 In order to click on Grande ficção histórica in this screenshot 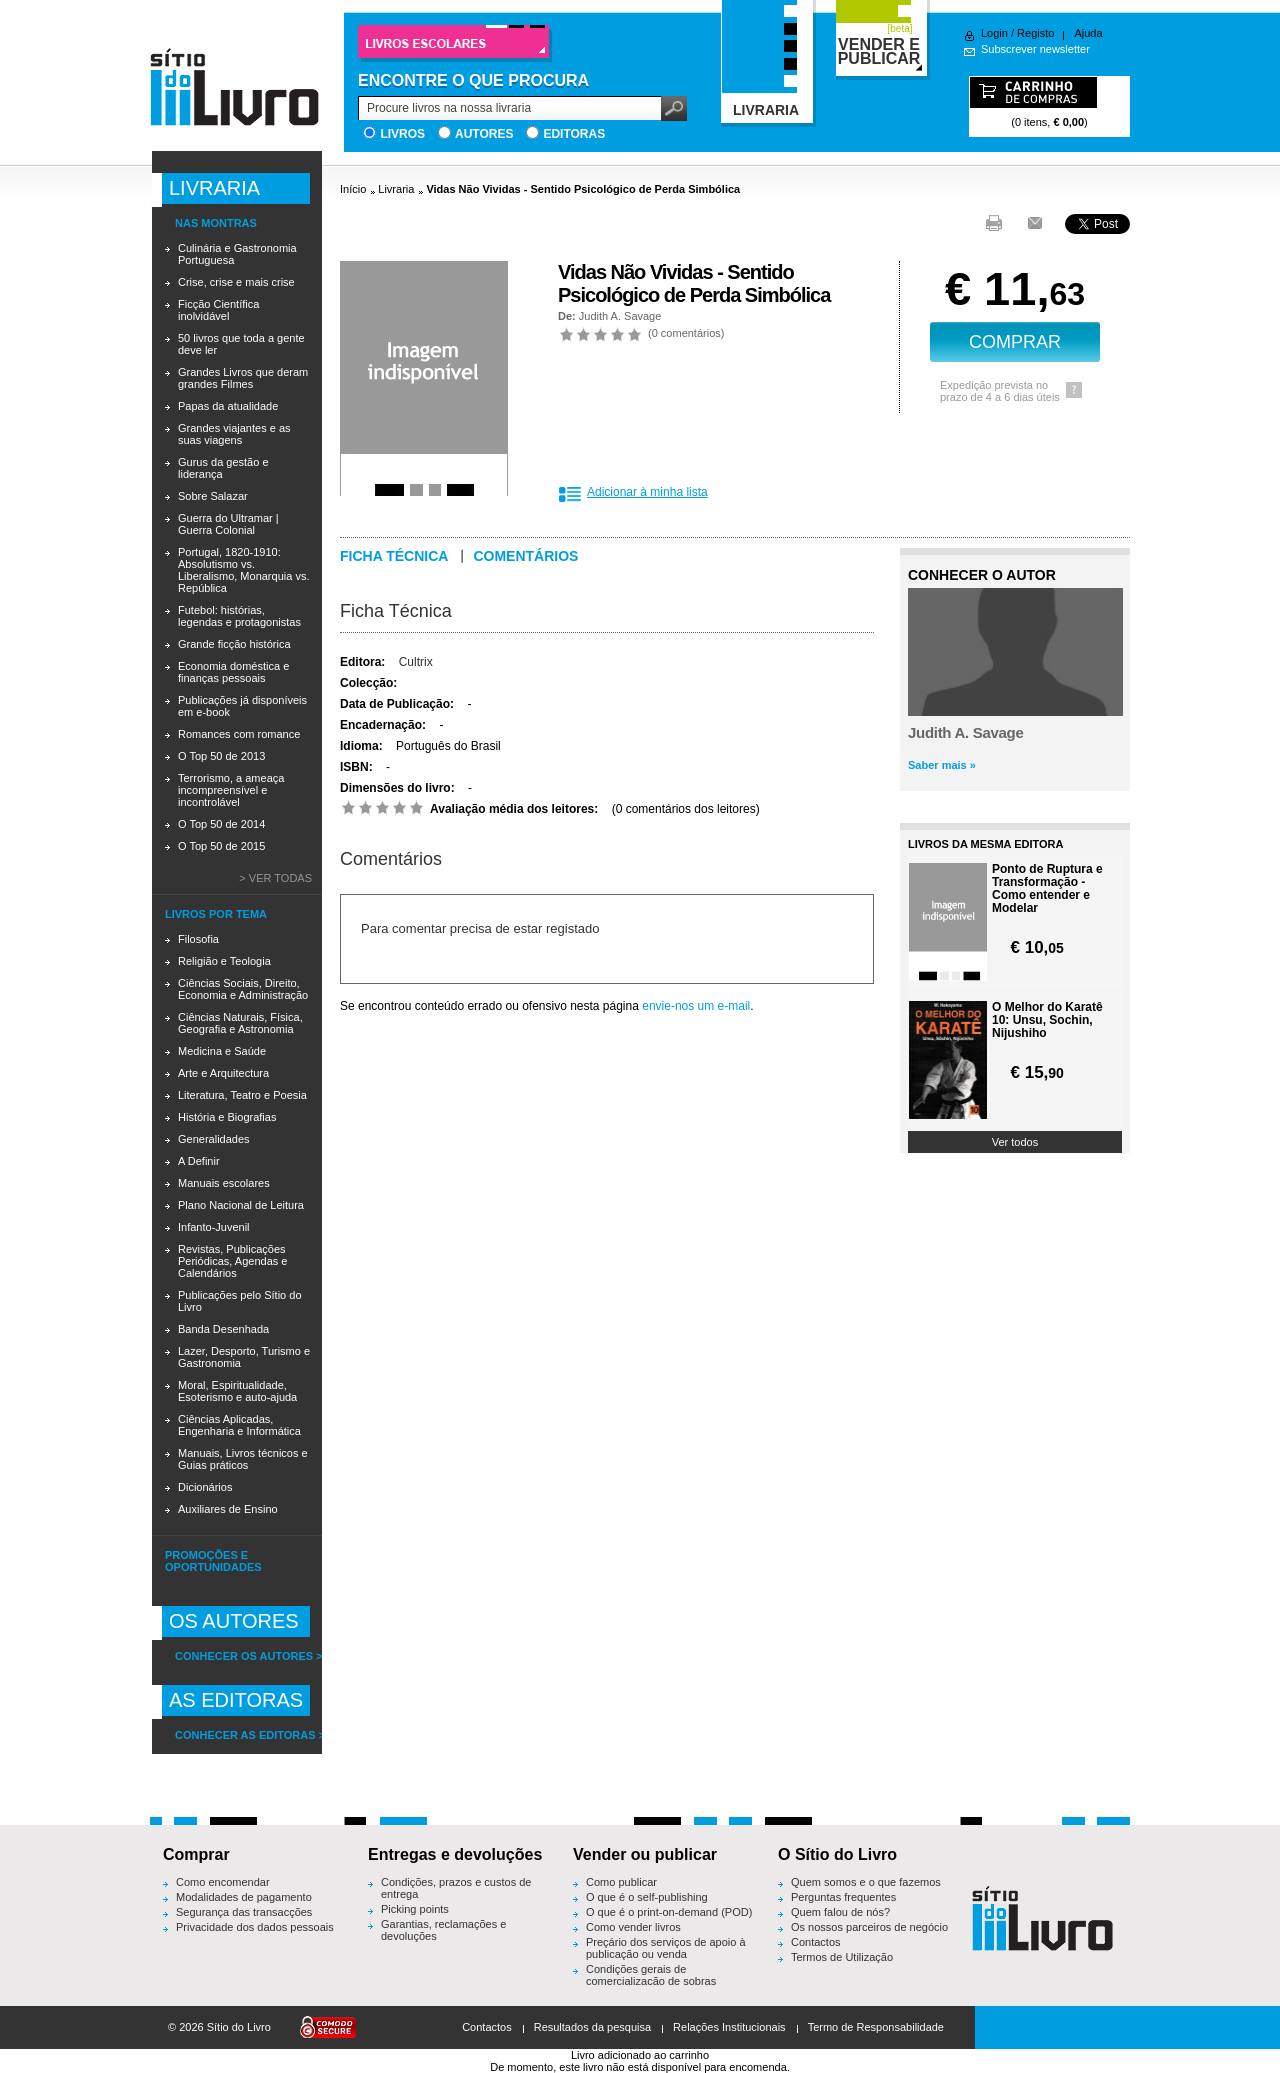, I will do `click(234, 644)`.